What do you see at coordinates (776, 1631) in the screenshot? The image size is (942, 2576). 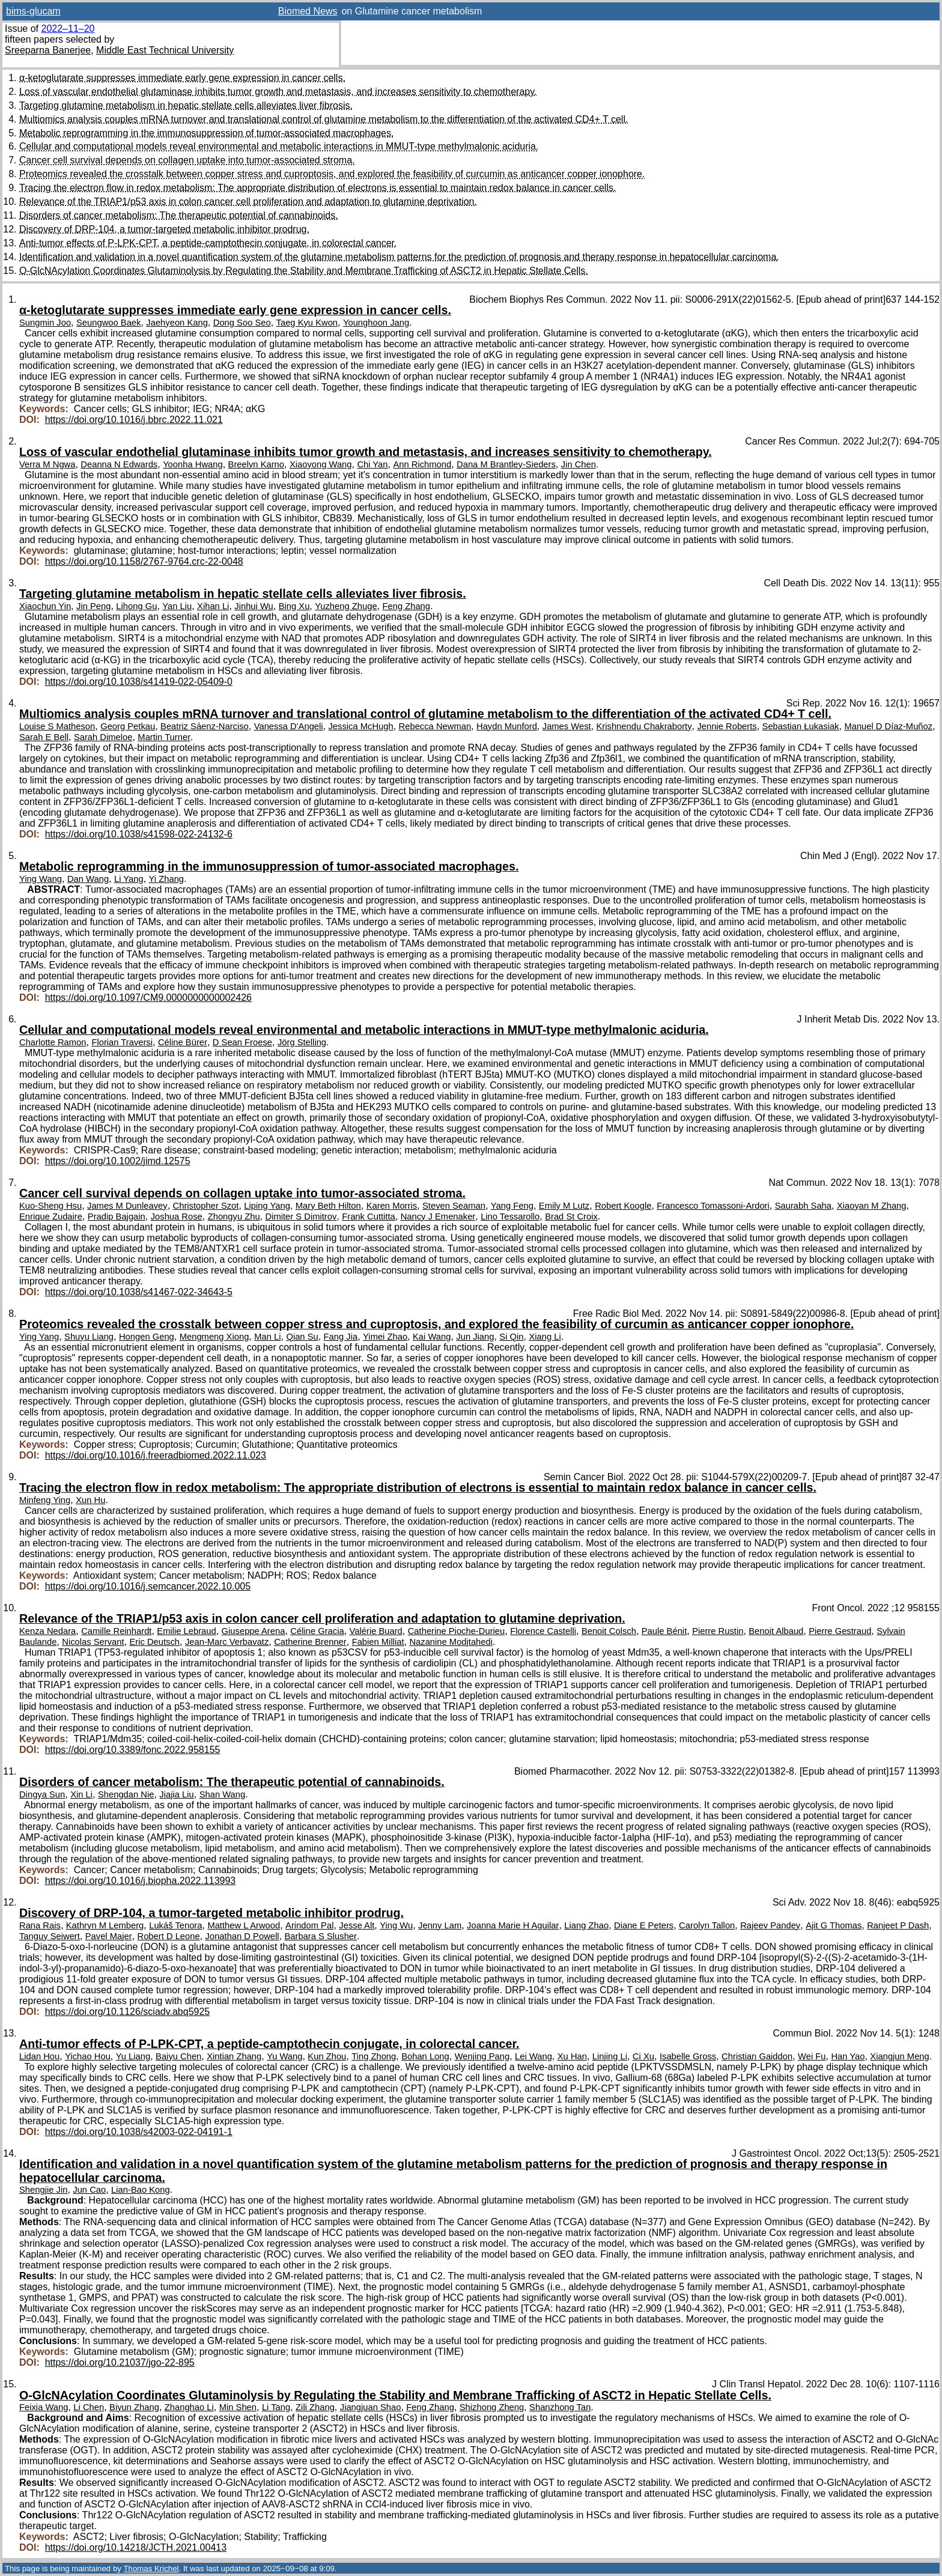 I see `Benoit Albaud` at bounding box center [776, 1631].